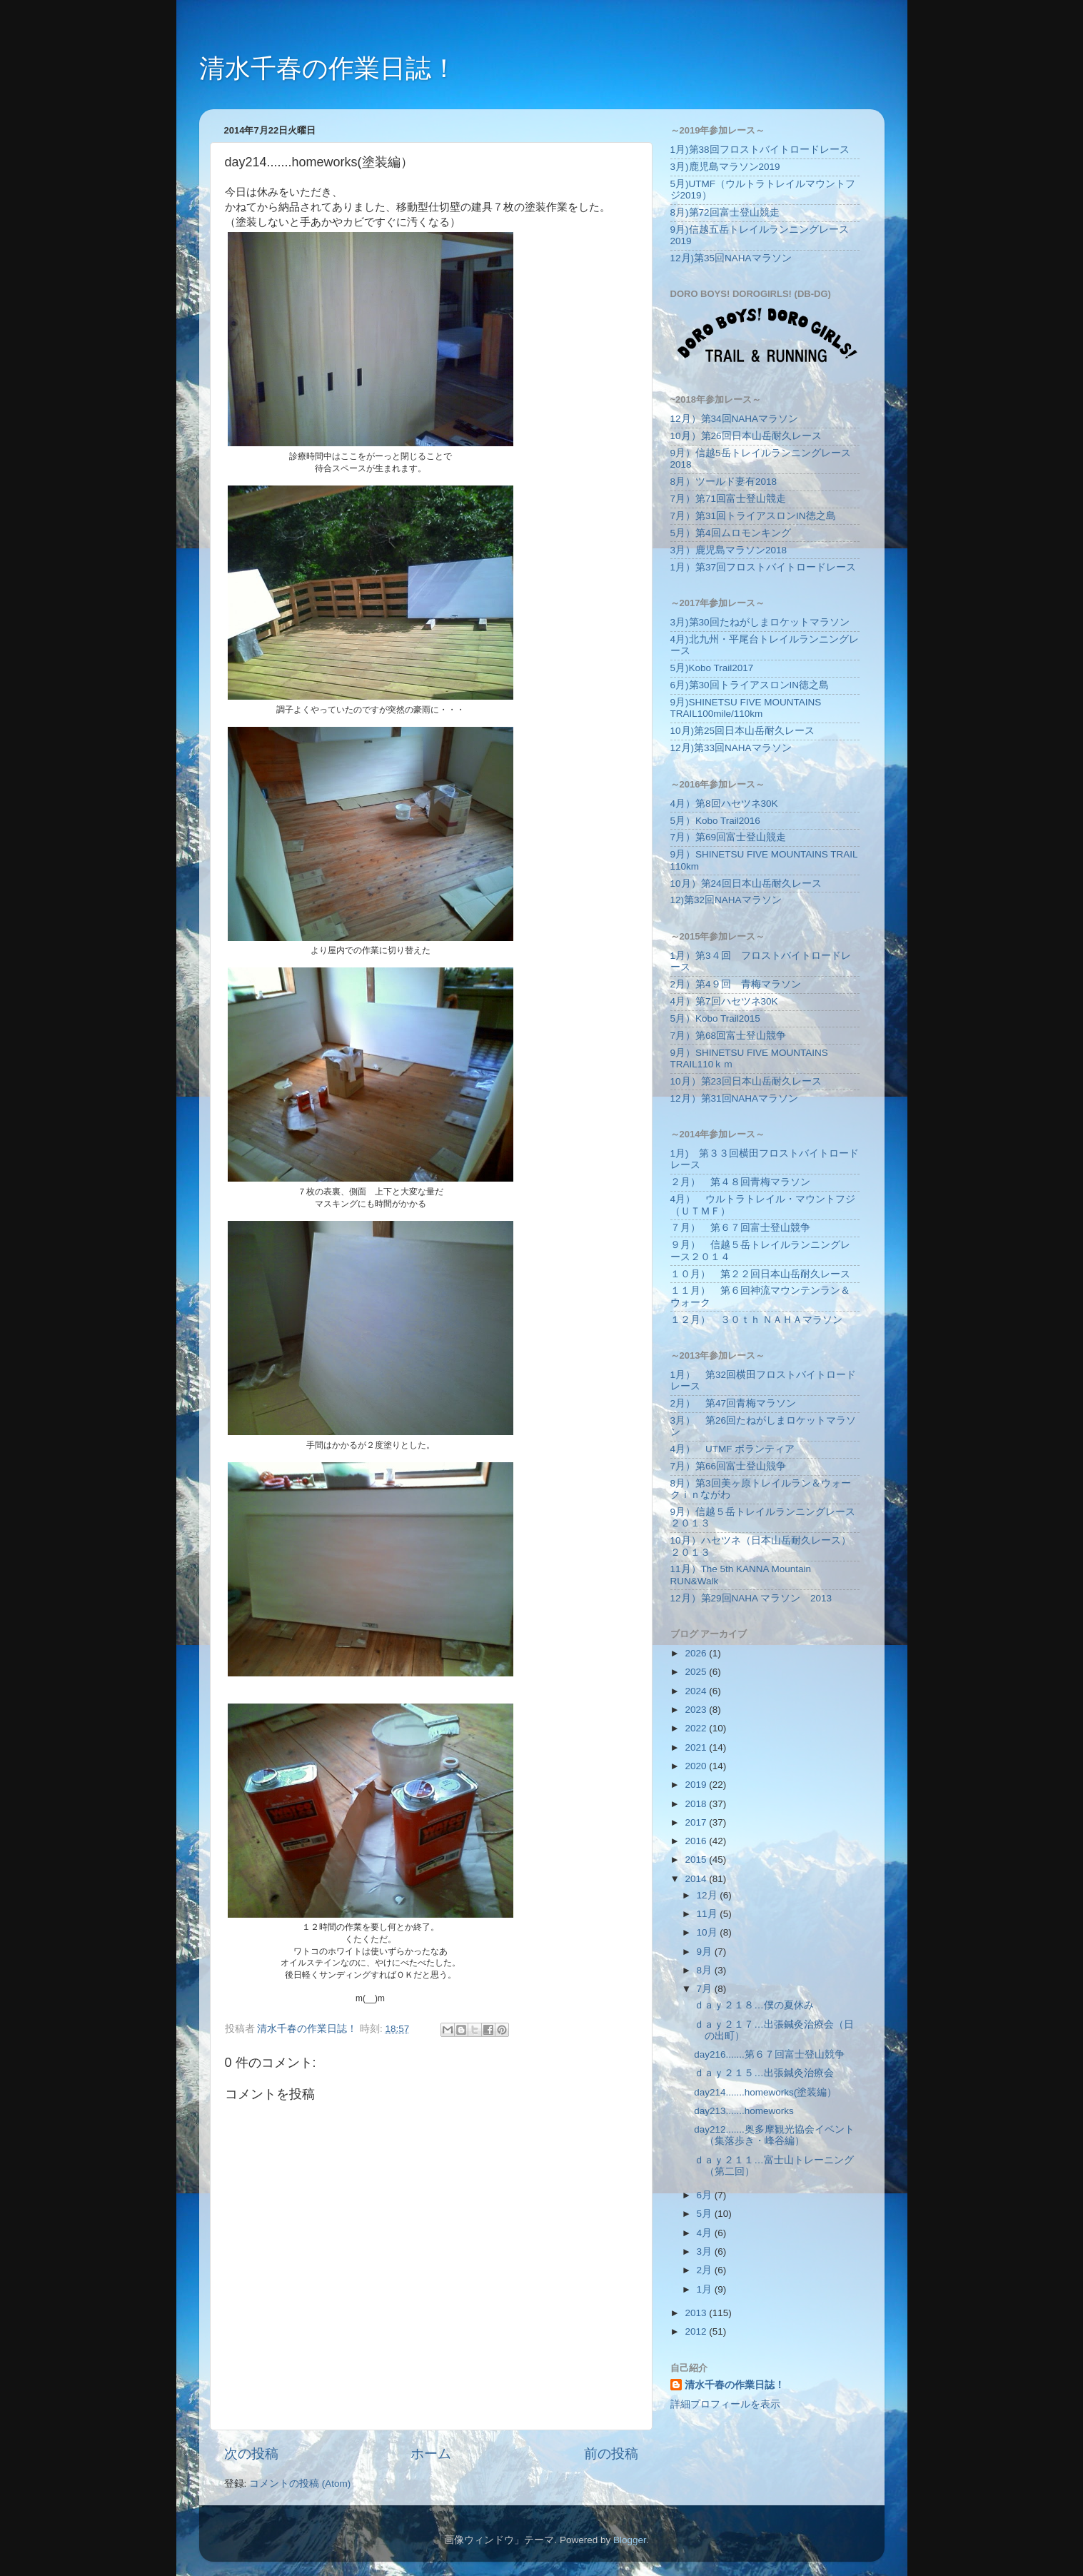  I want to click on 7月）第71回富士登山競走, so click(728, 498).